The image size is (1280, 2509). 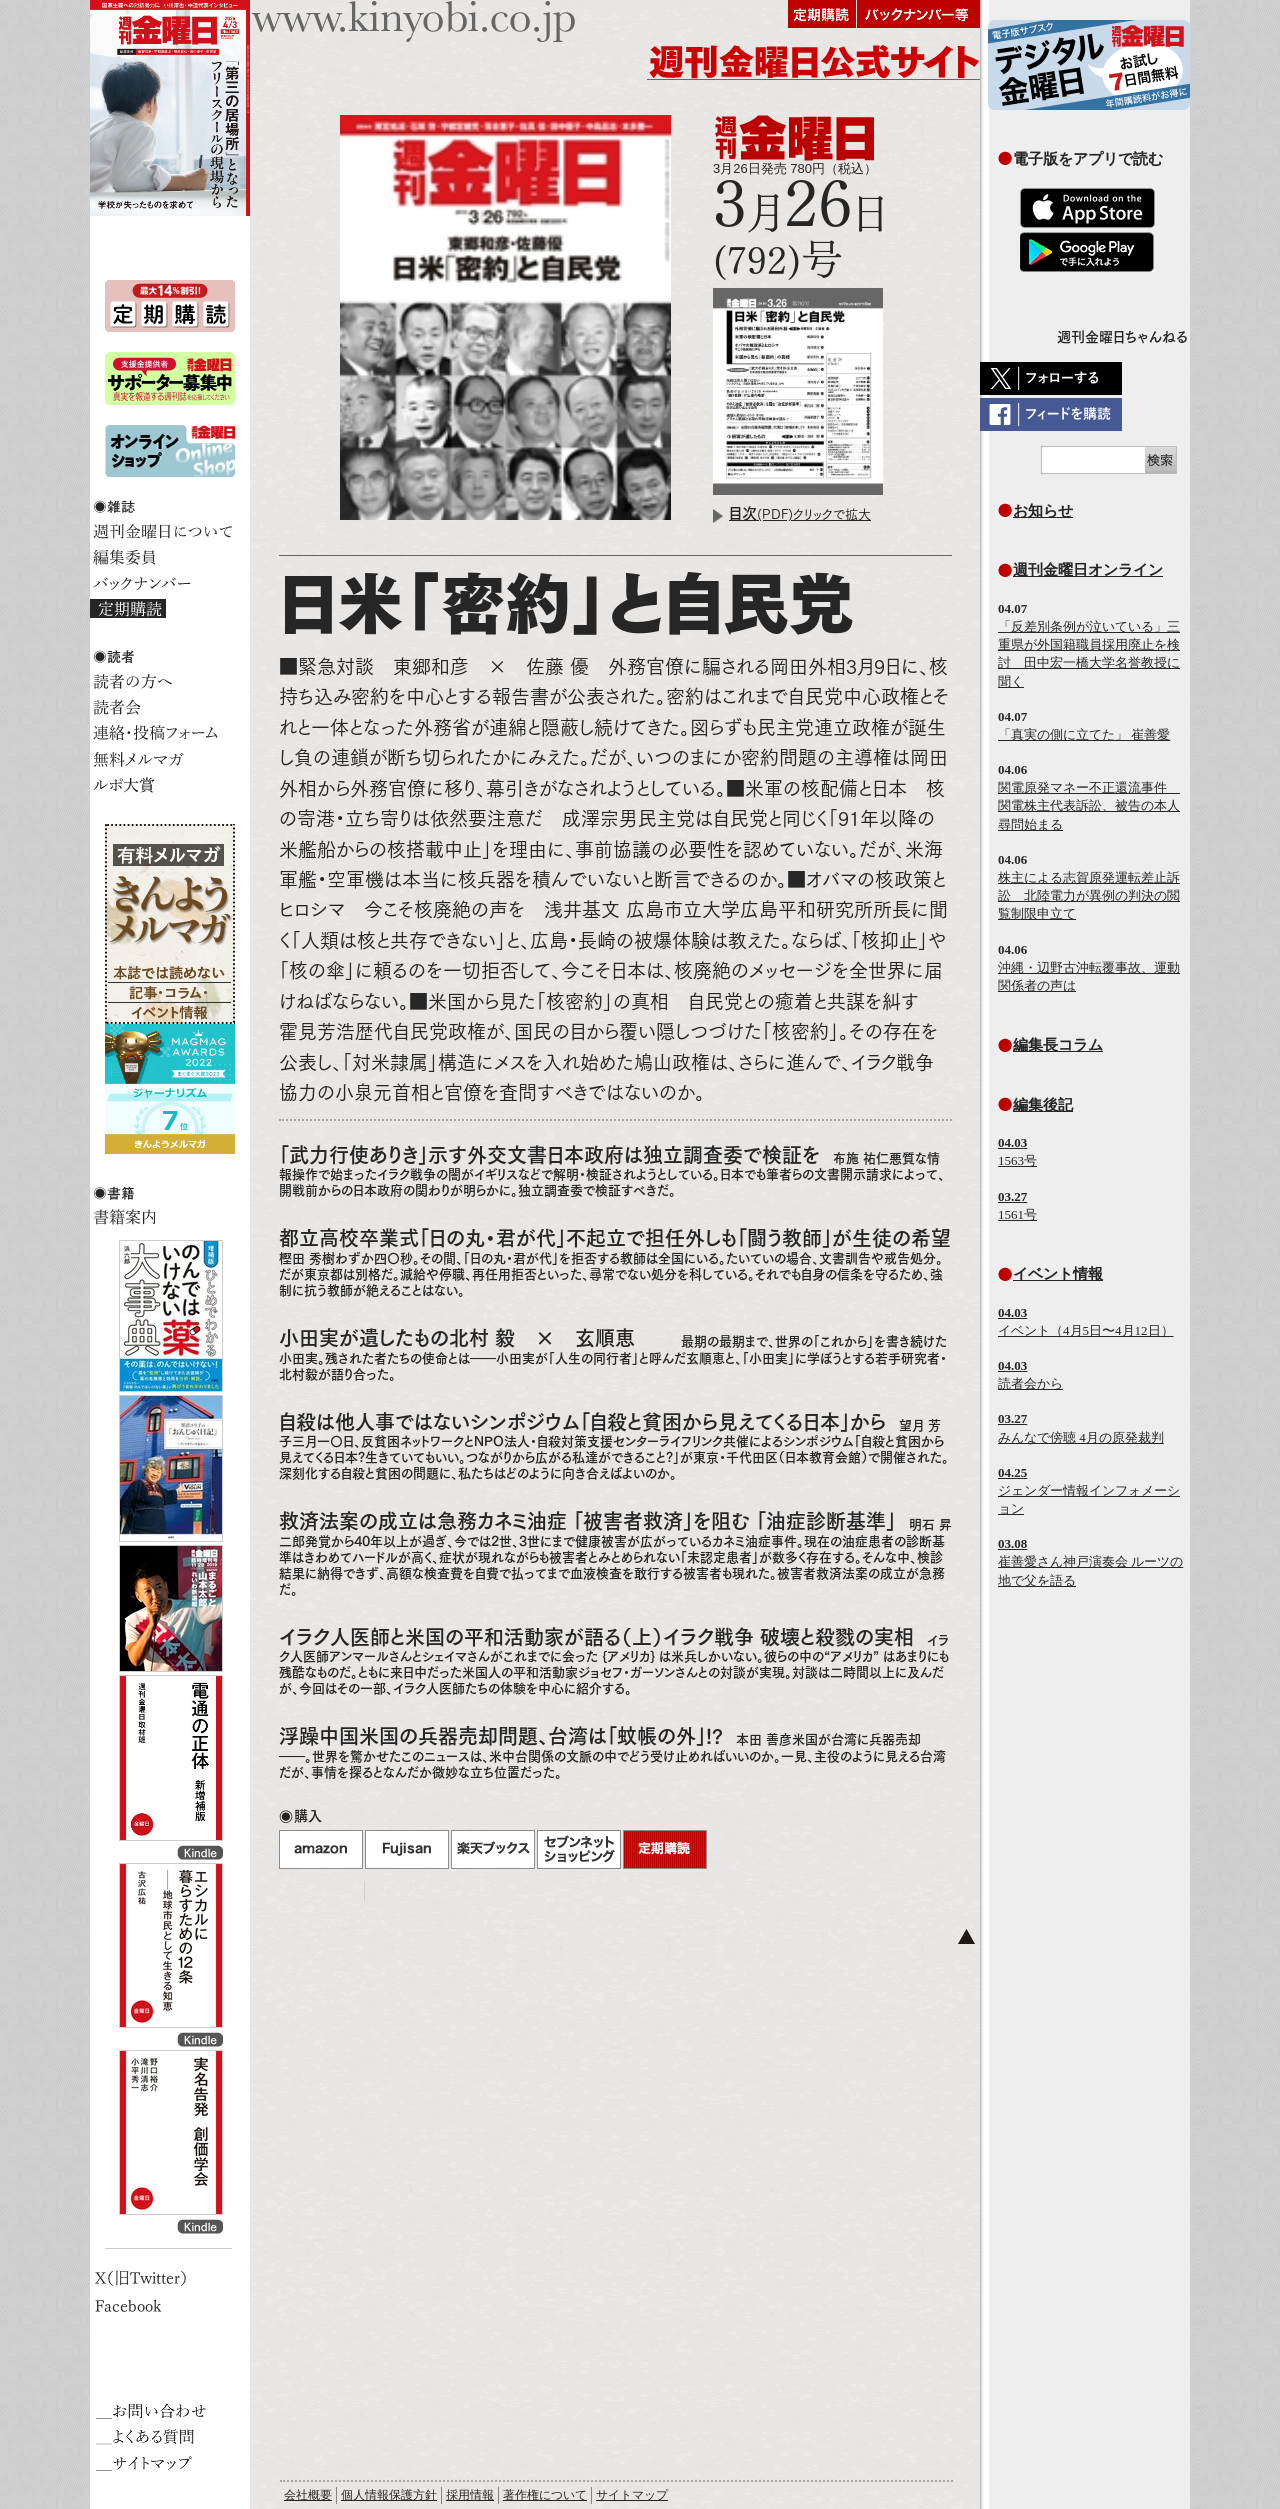 I want to click on 個人情報保護方針, so click(x=389, y=2495).